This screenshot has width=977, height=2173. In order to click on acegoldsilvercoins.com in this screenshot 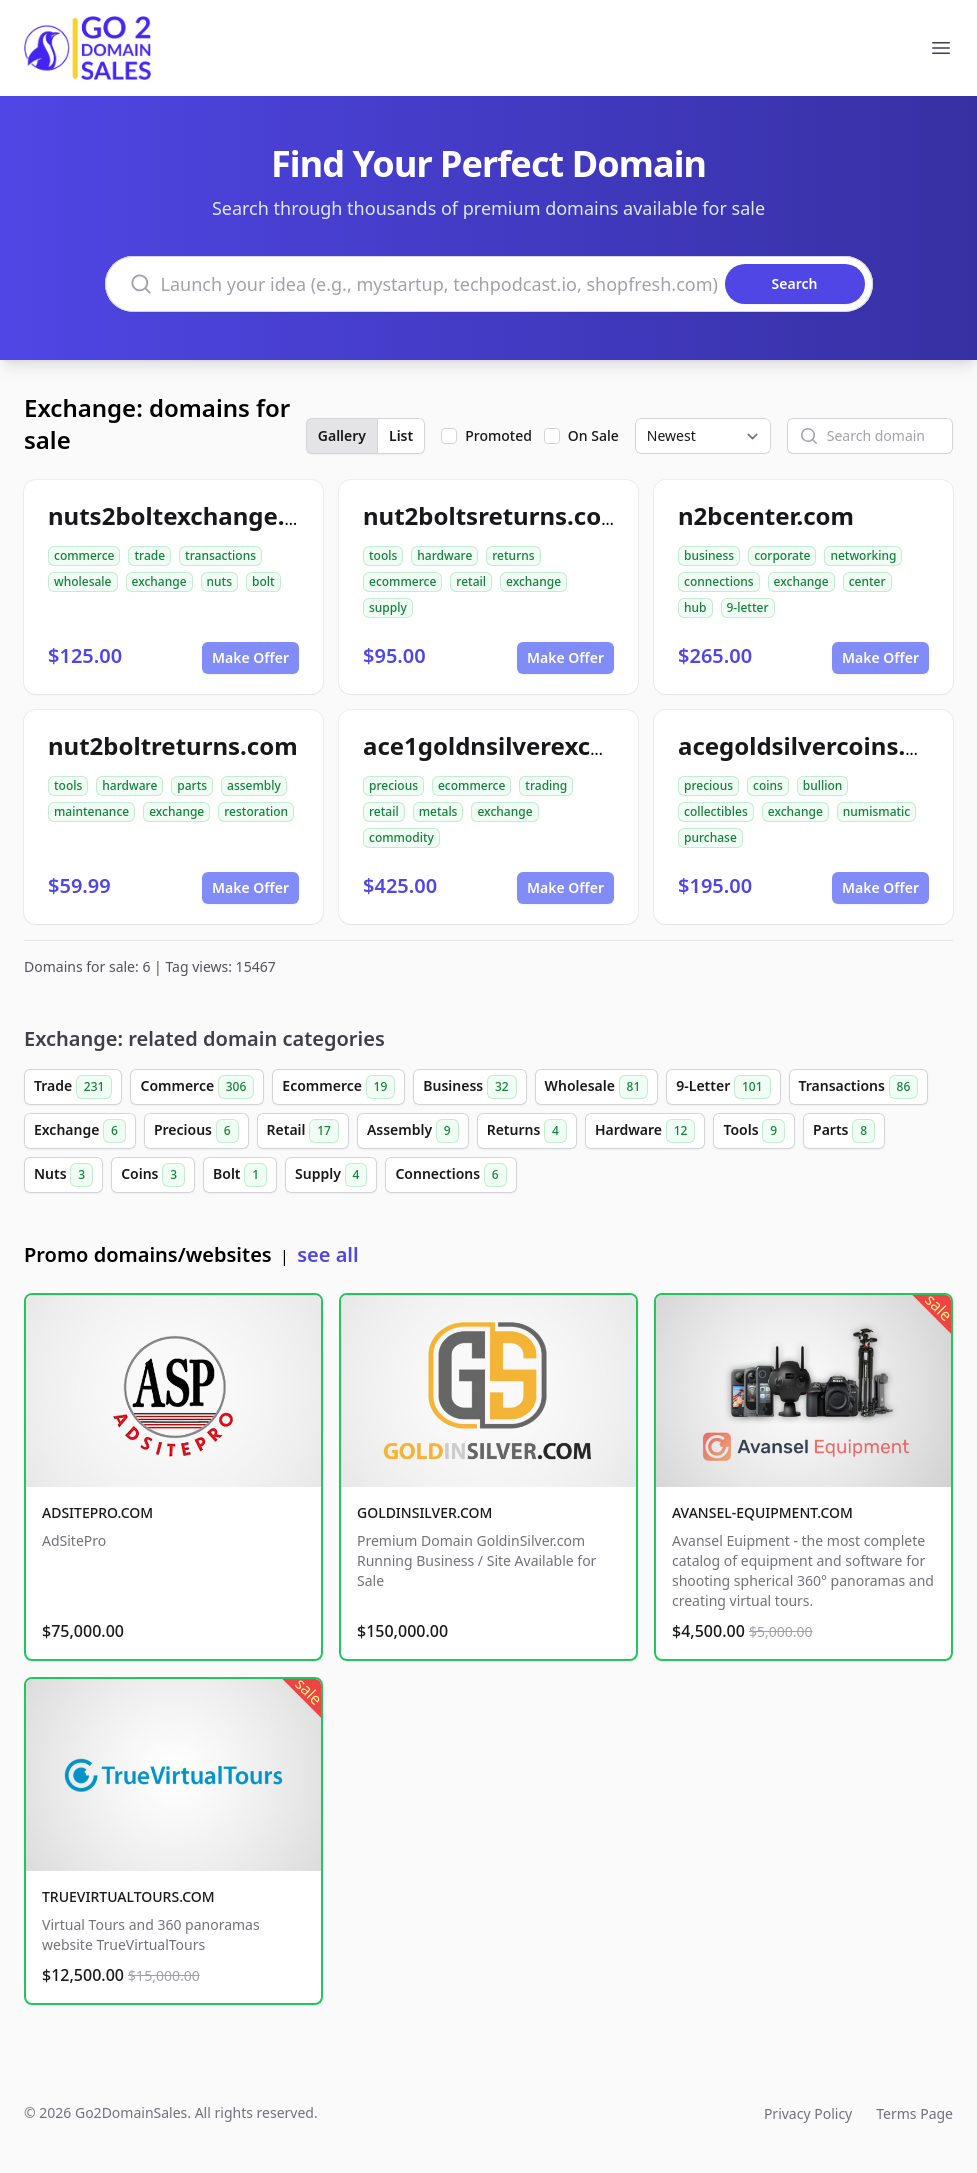, I will do `click(817, 745)`.